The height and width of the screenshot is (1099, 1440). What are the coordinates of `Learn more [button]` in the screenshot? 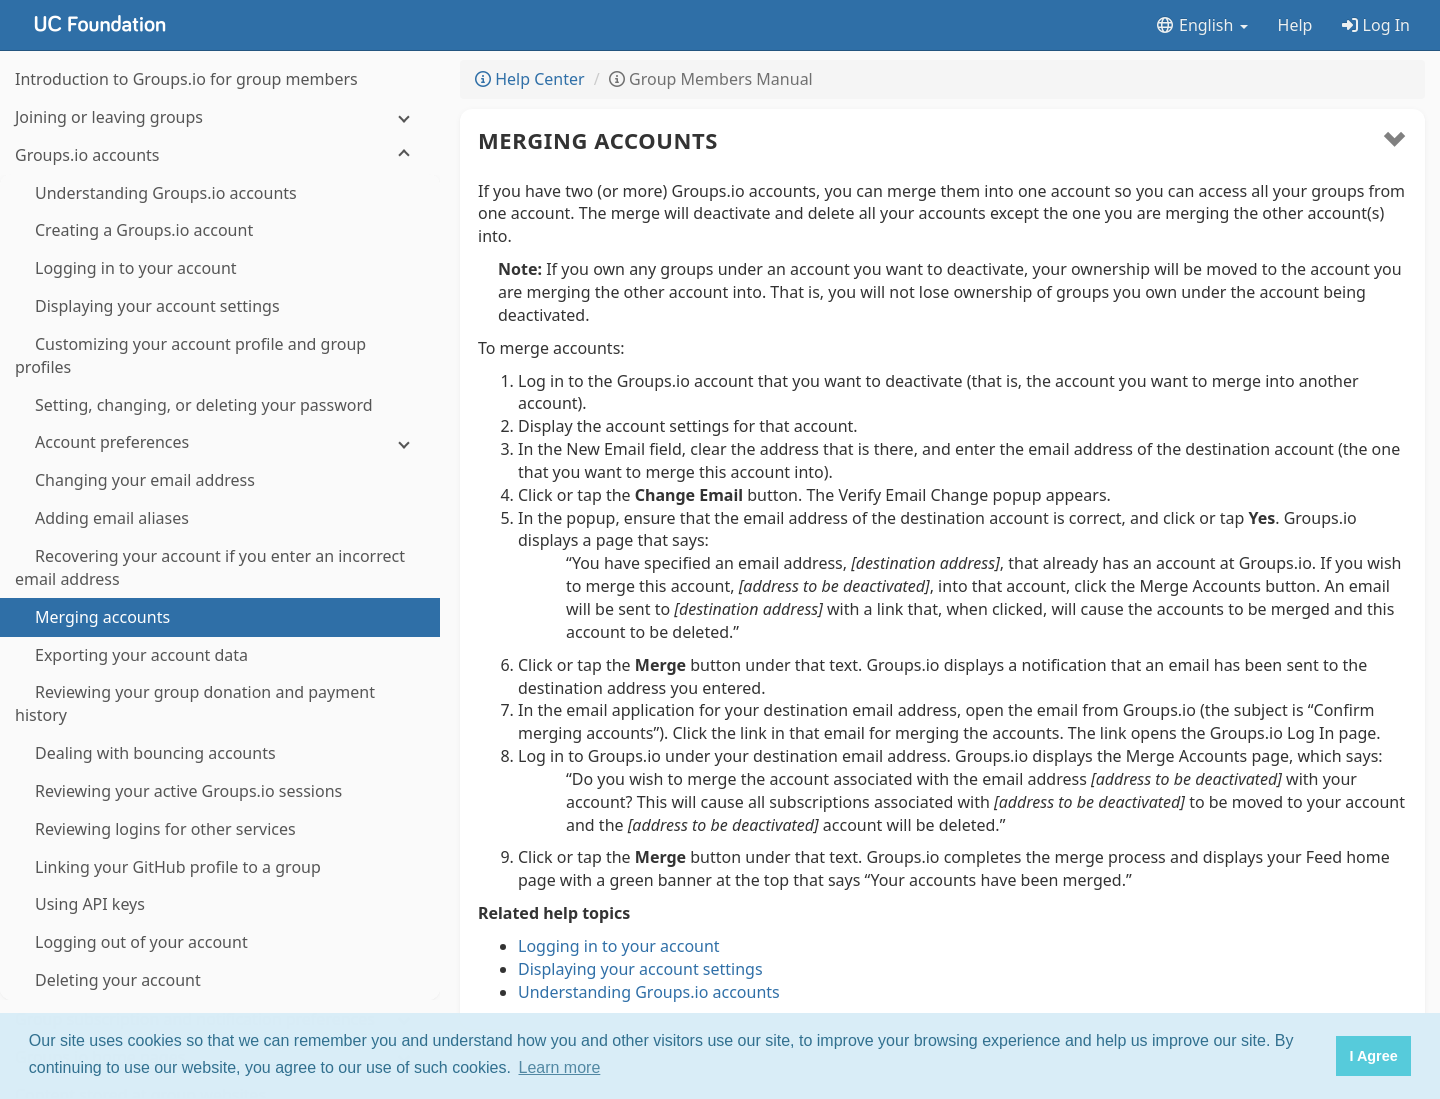 It's located at (560, 1067).